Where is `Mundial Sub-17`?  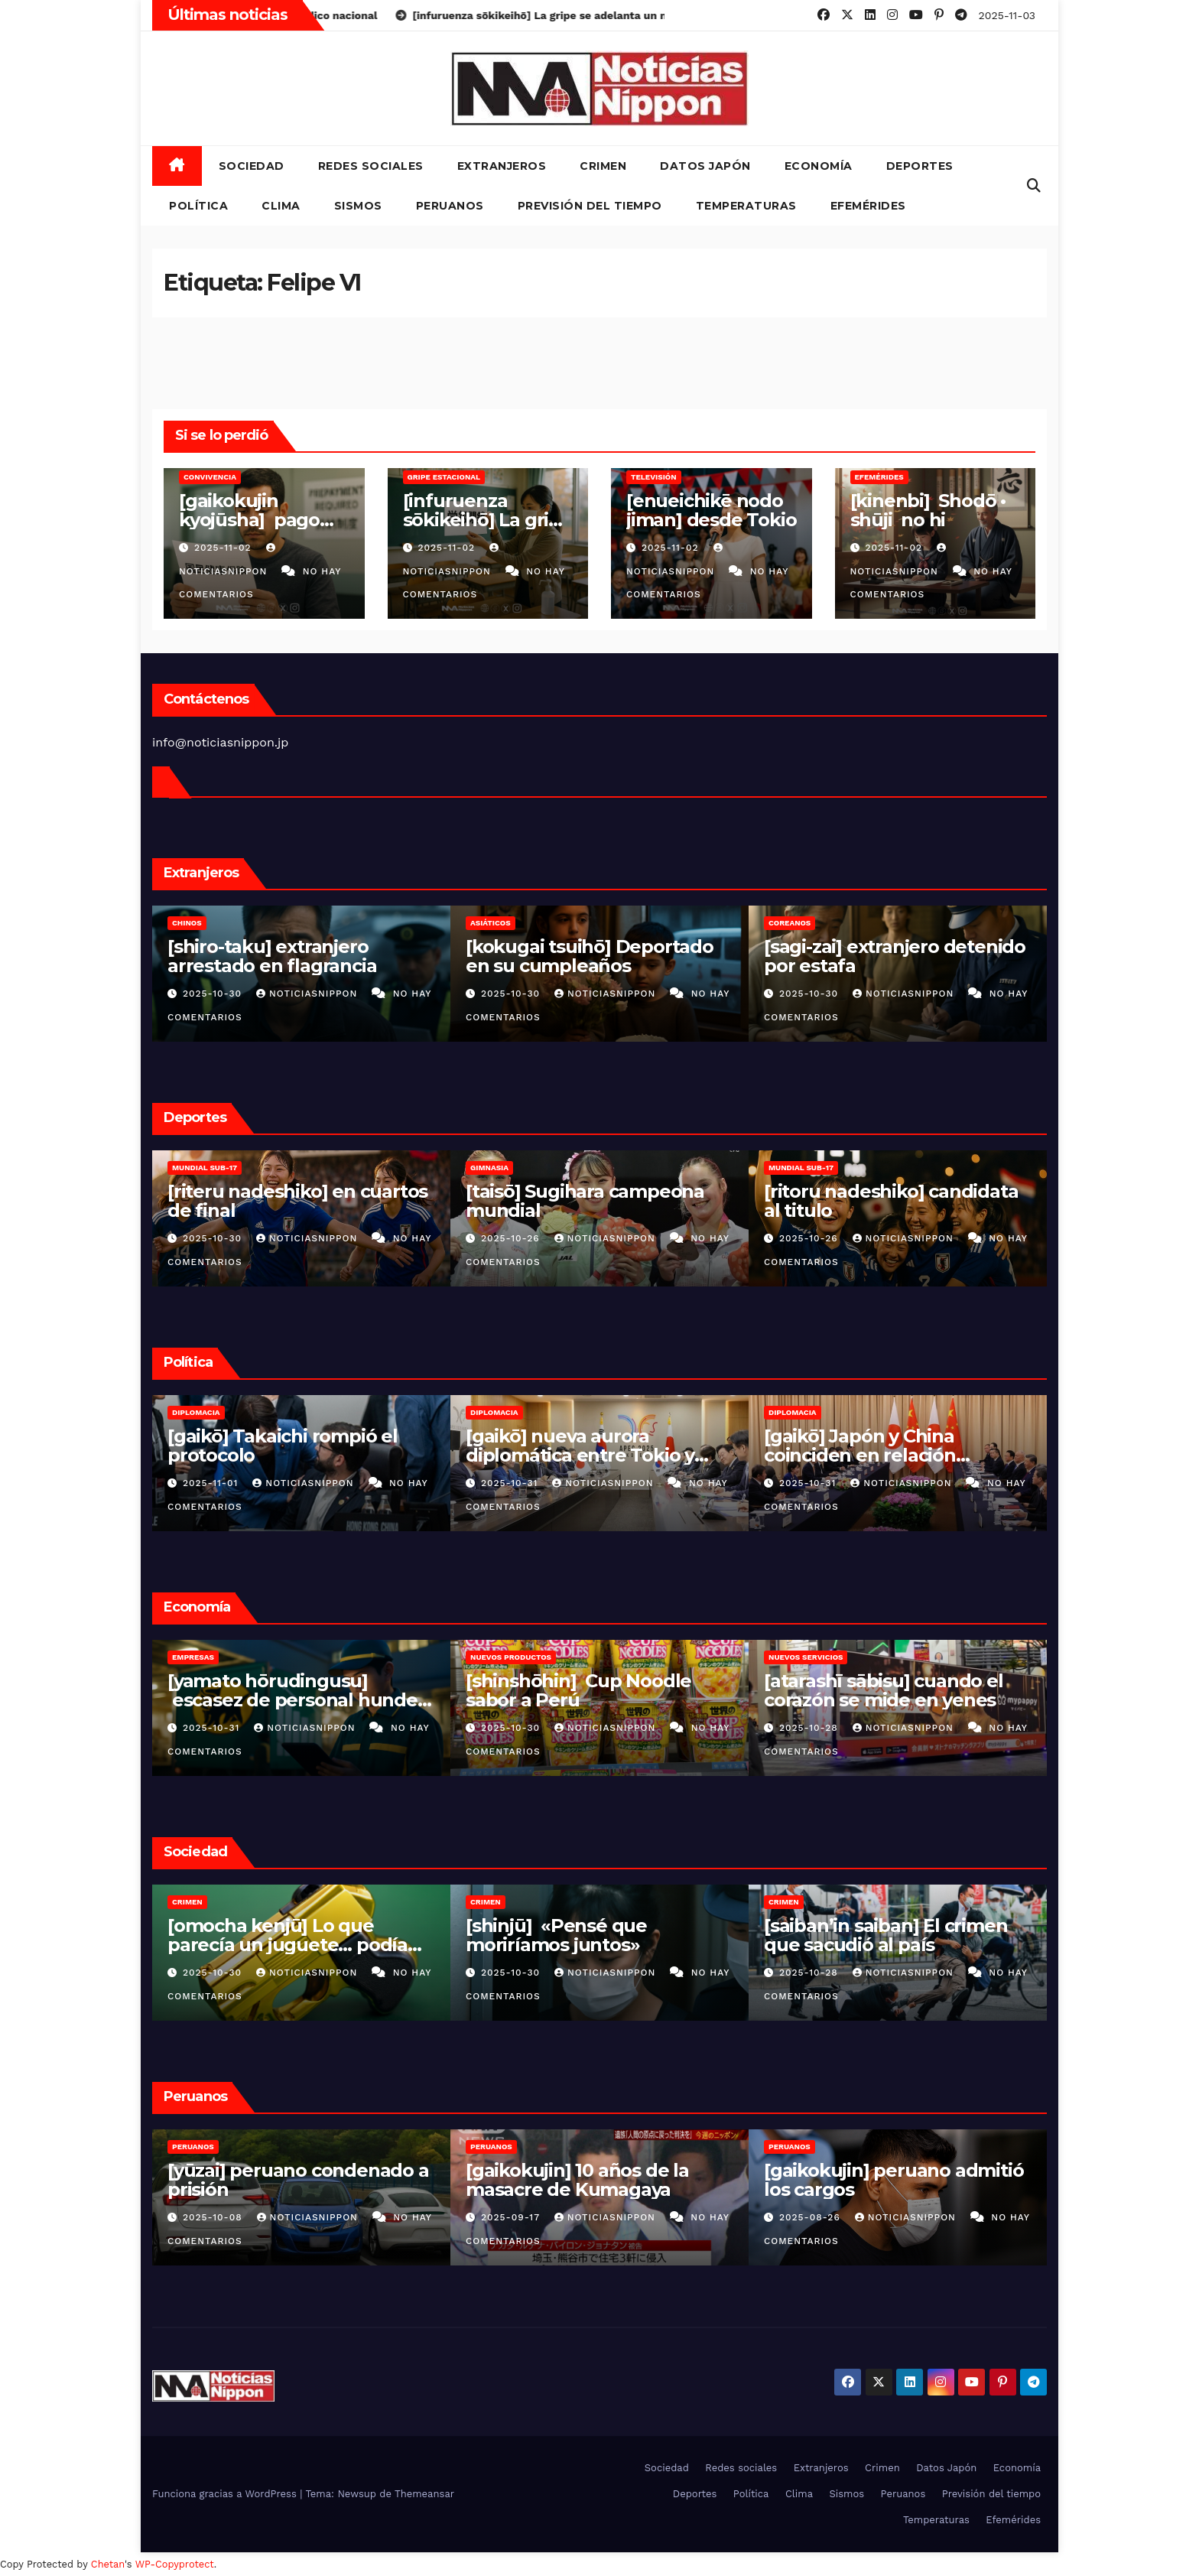 Mundial Sub-17 is located at coordinates (204, 1167).